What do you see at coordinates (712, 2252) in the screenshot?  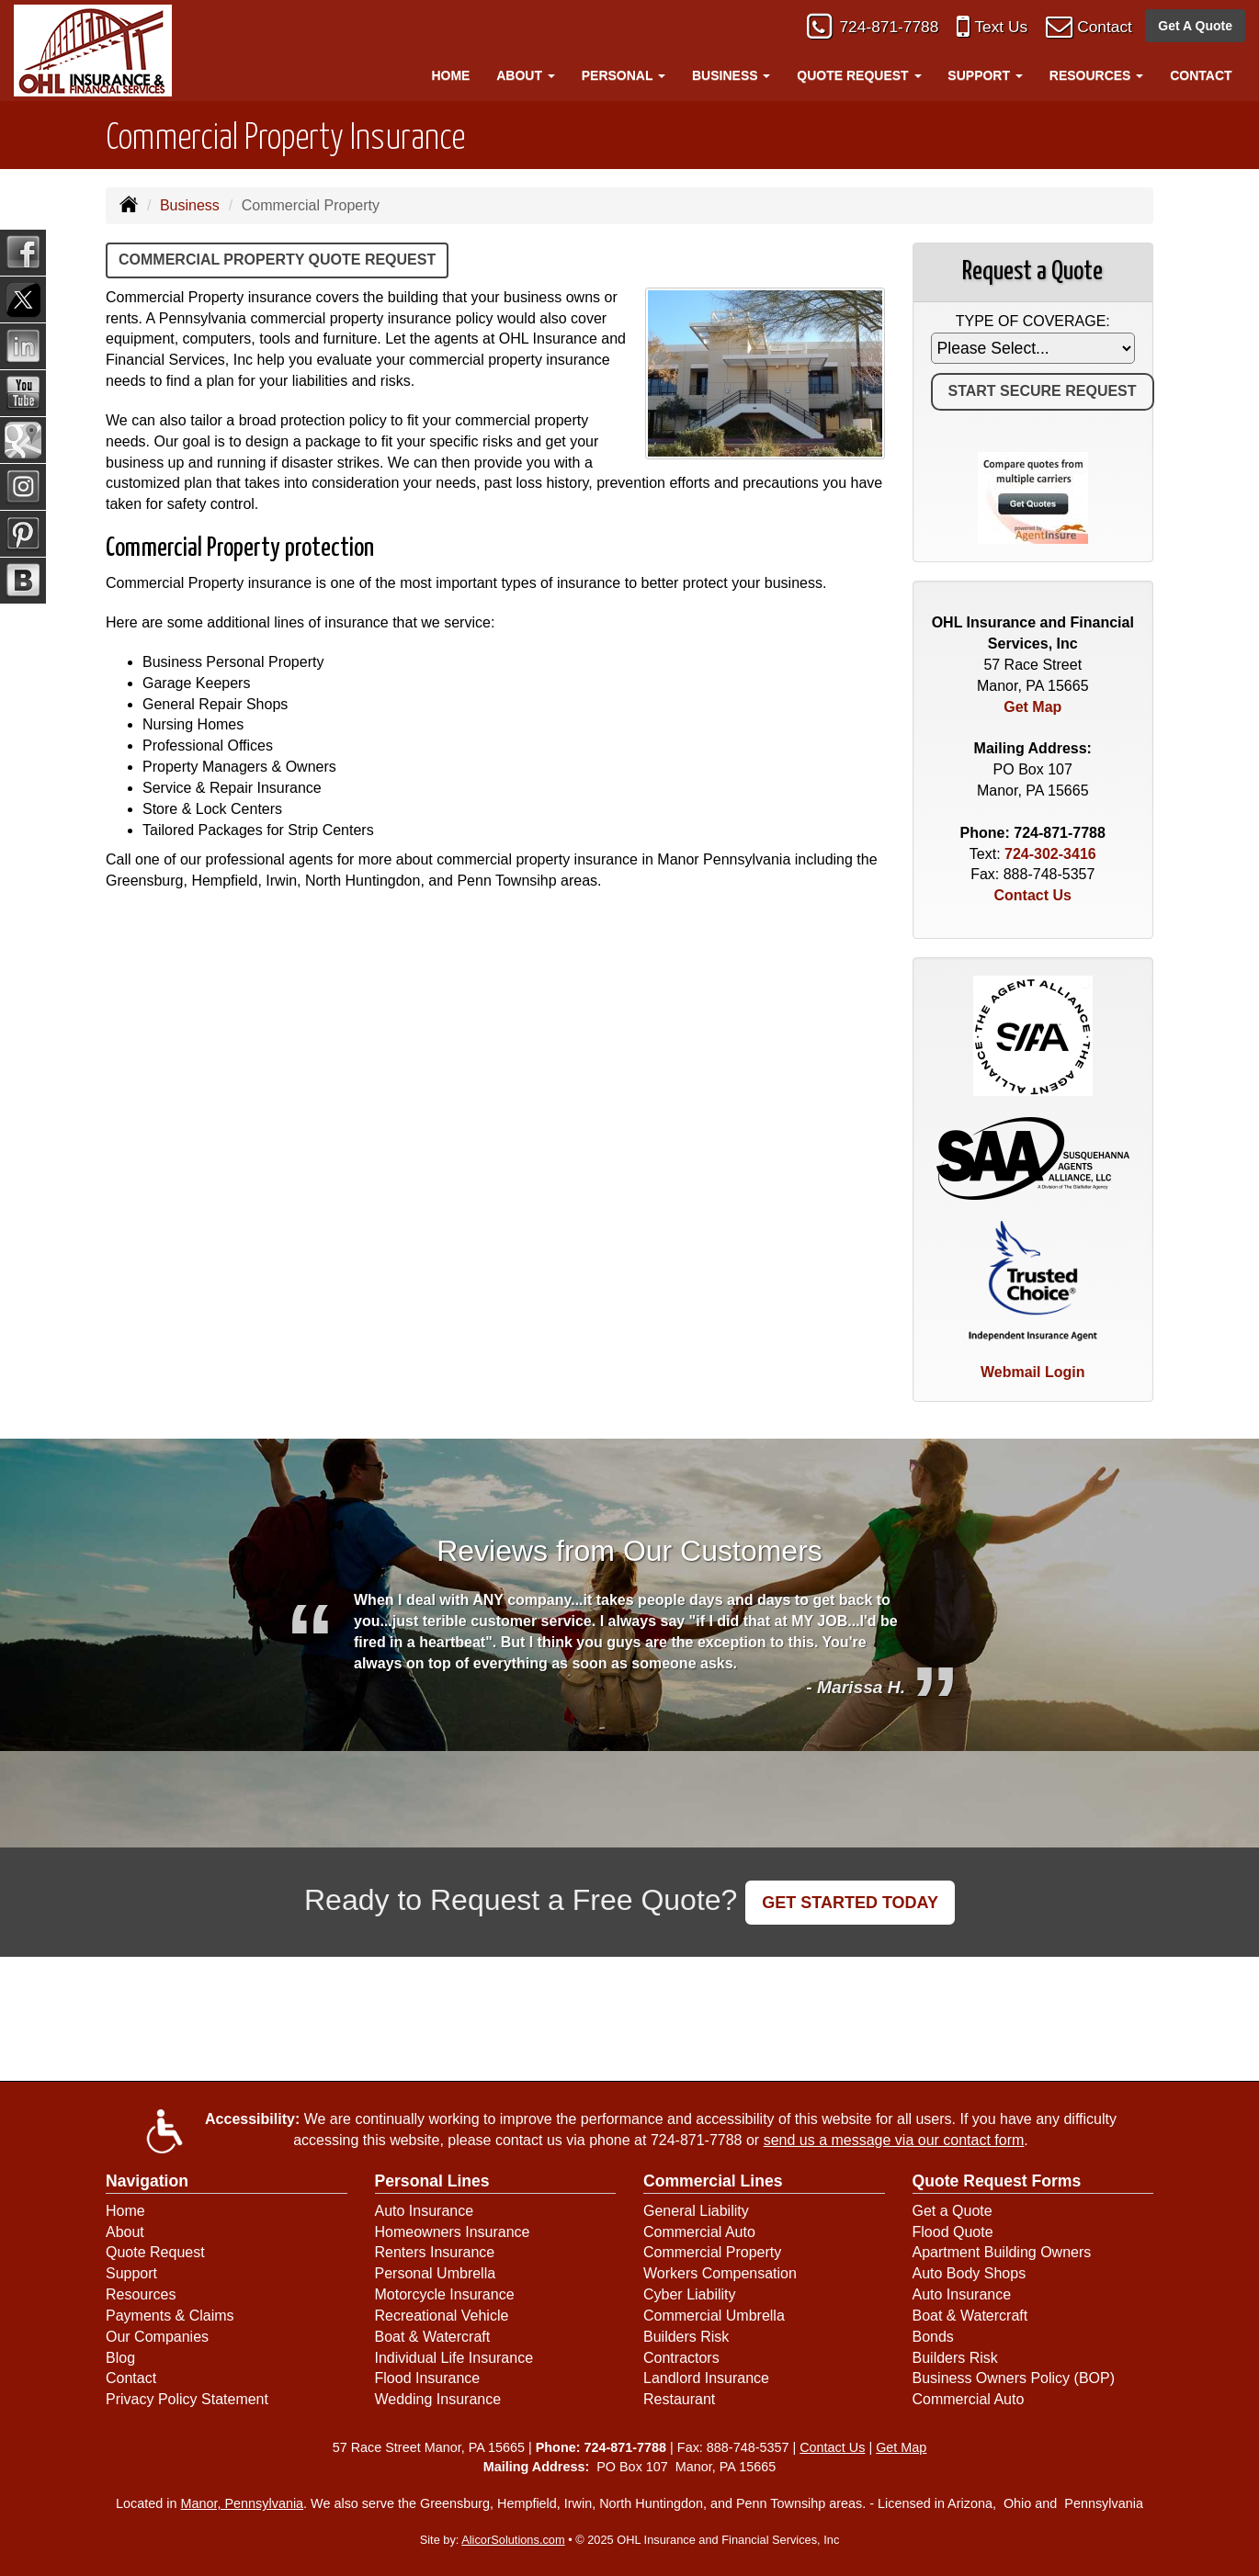 I see `Commercial Property` at bounding box center [712, 2252].